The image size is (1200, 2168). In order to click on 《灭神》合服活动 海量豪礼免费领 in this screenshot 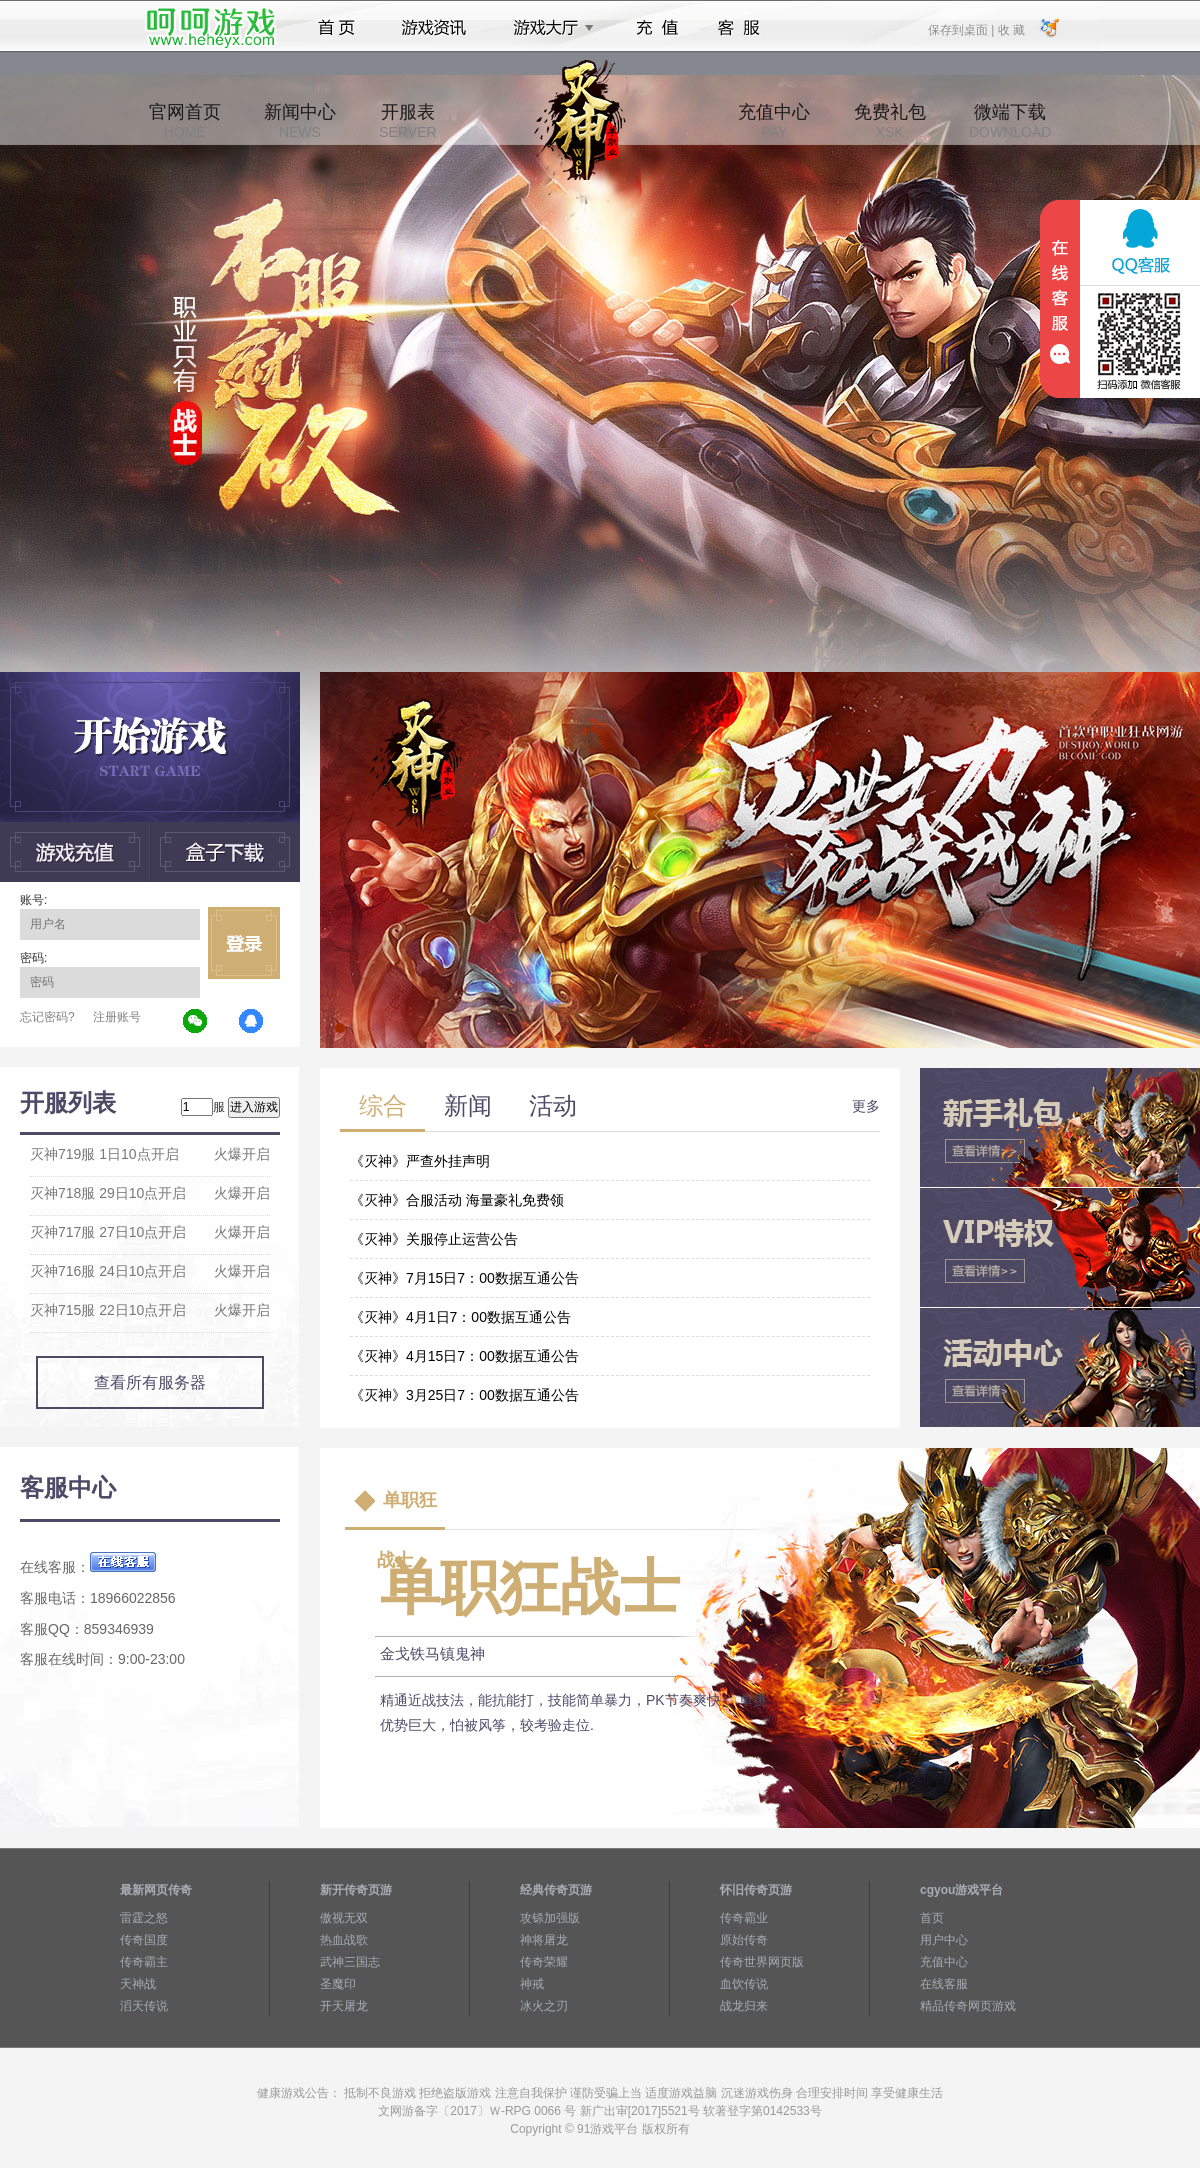, I will do `click(457, 1200)`.